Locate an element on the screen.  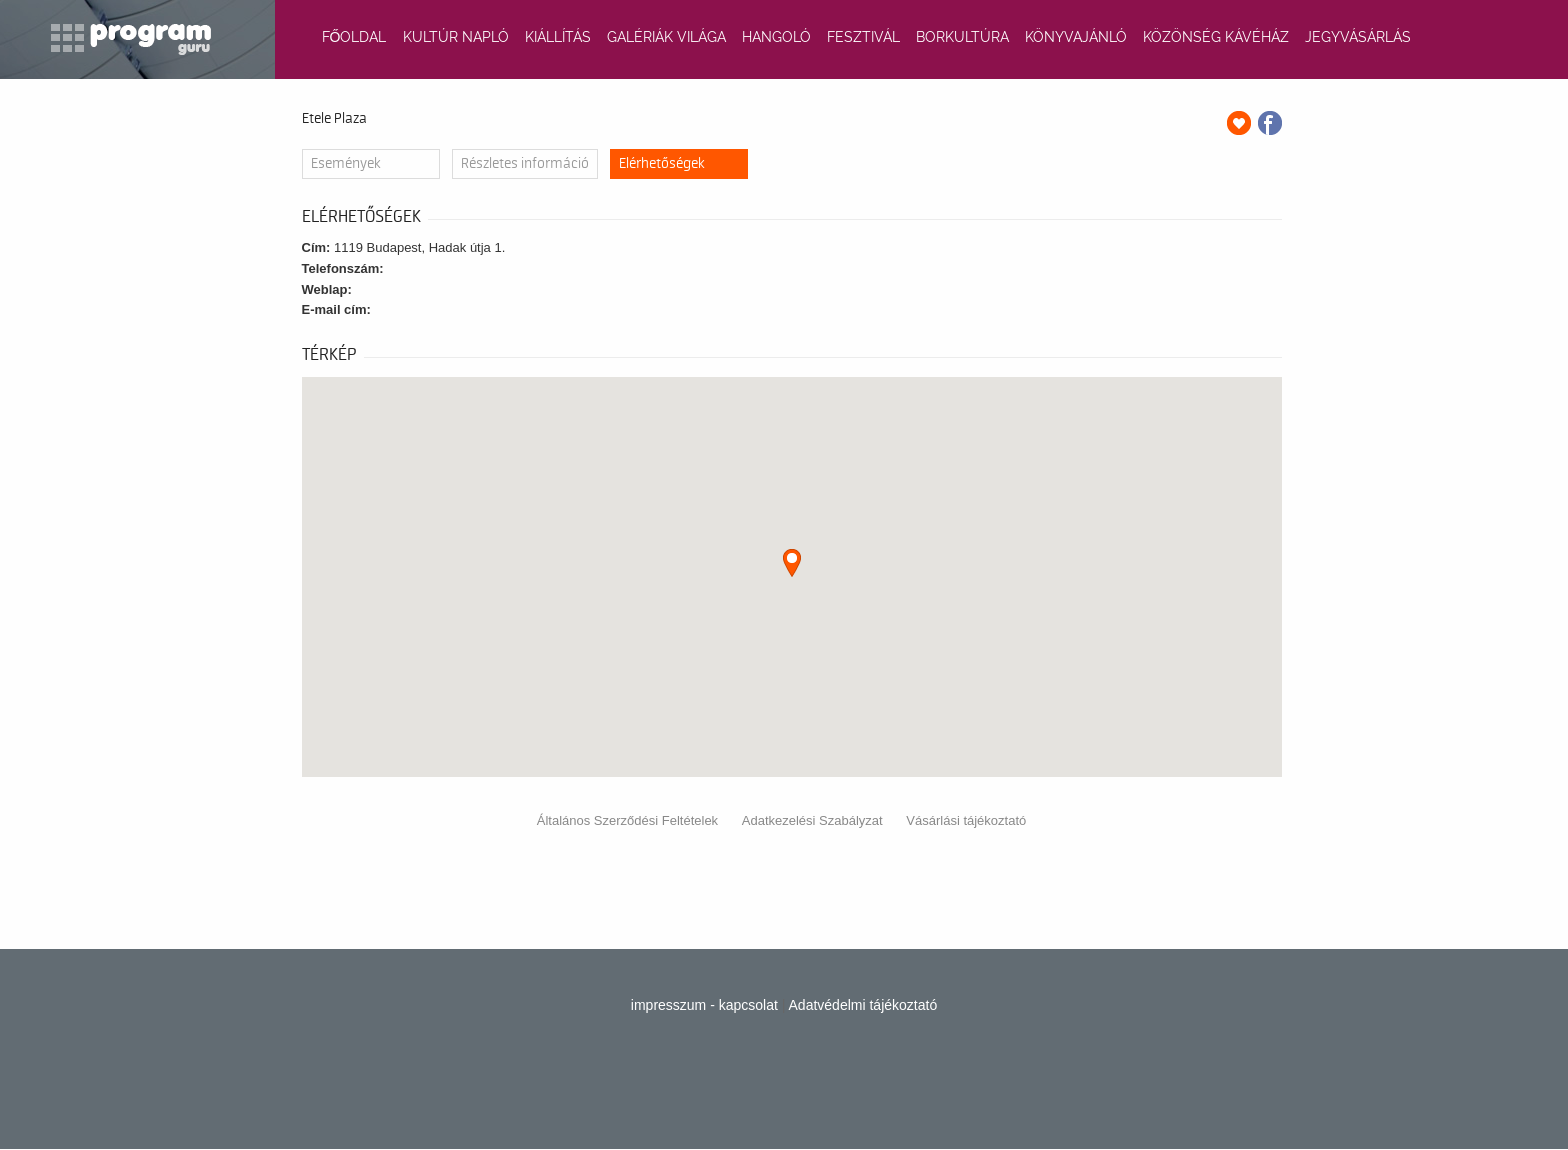
GALÉRIÁK VILÁGA is located at coordinates (666, 37).